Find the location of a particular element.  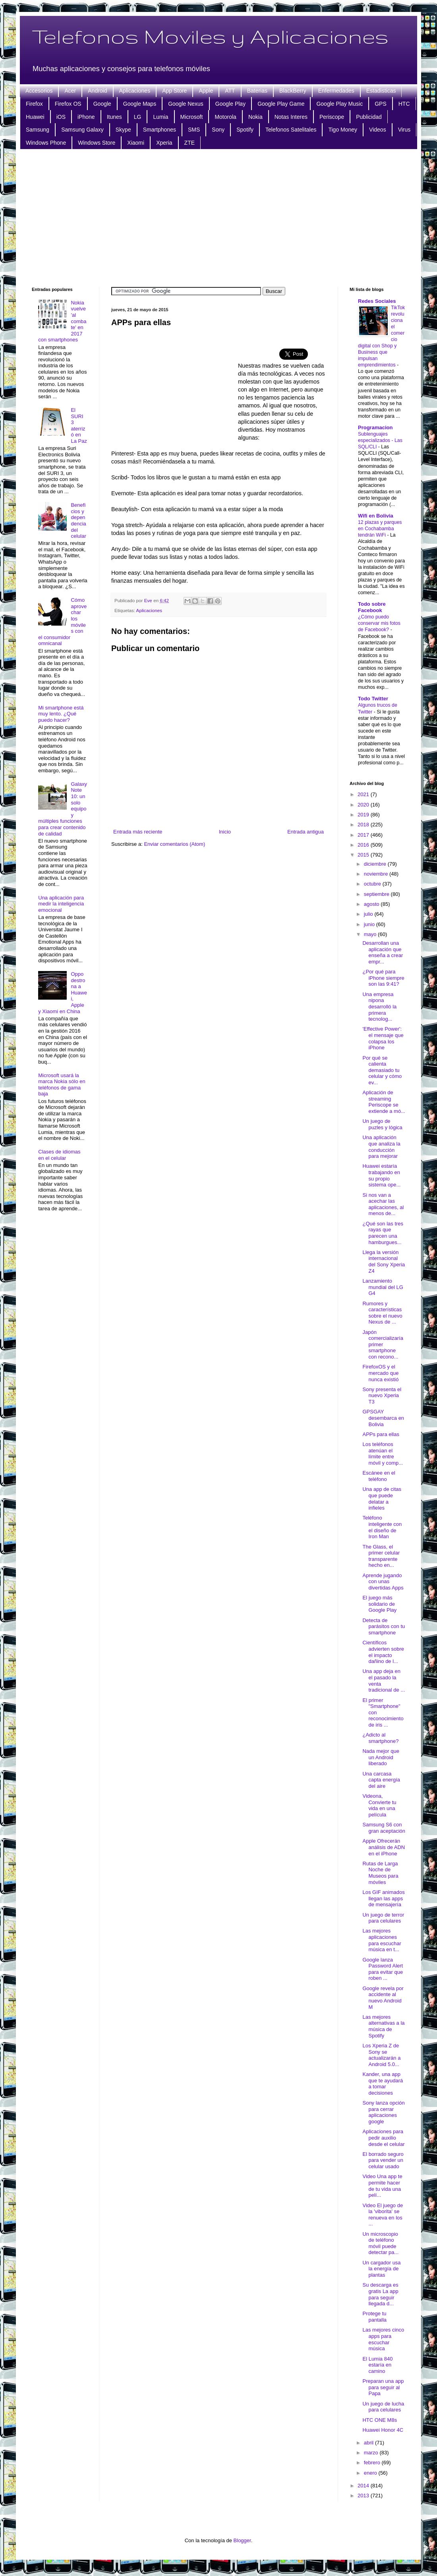

Huawei estaría trabajando en su propio sistema ope... is located at coordinates (381, 1175).